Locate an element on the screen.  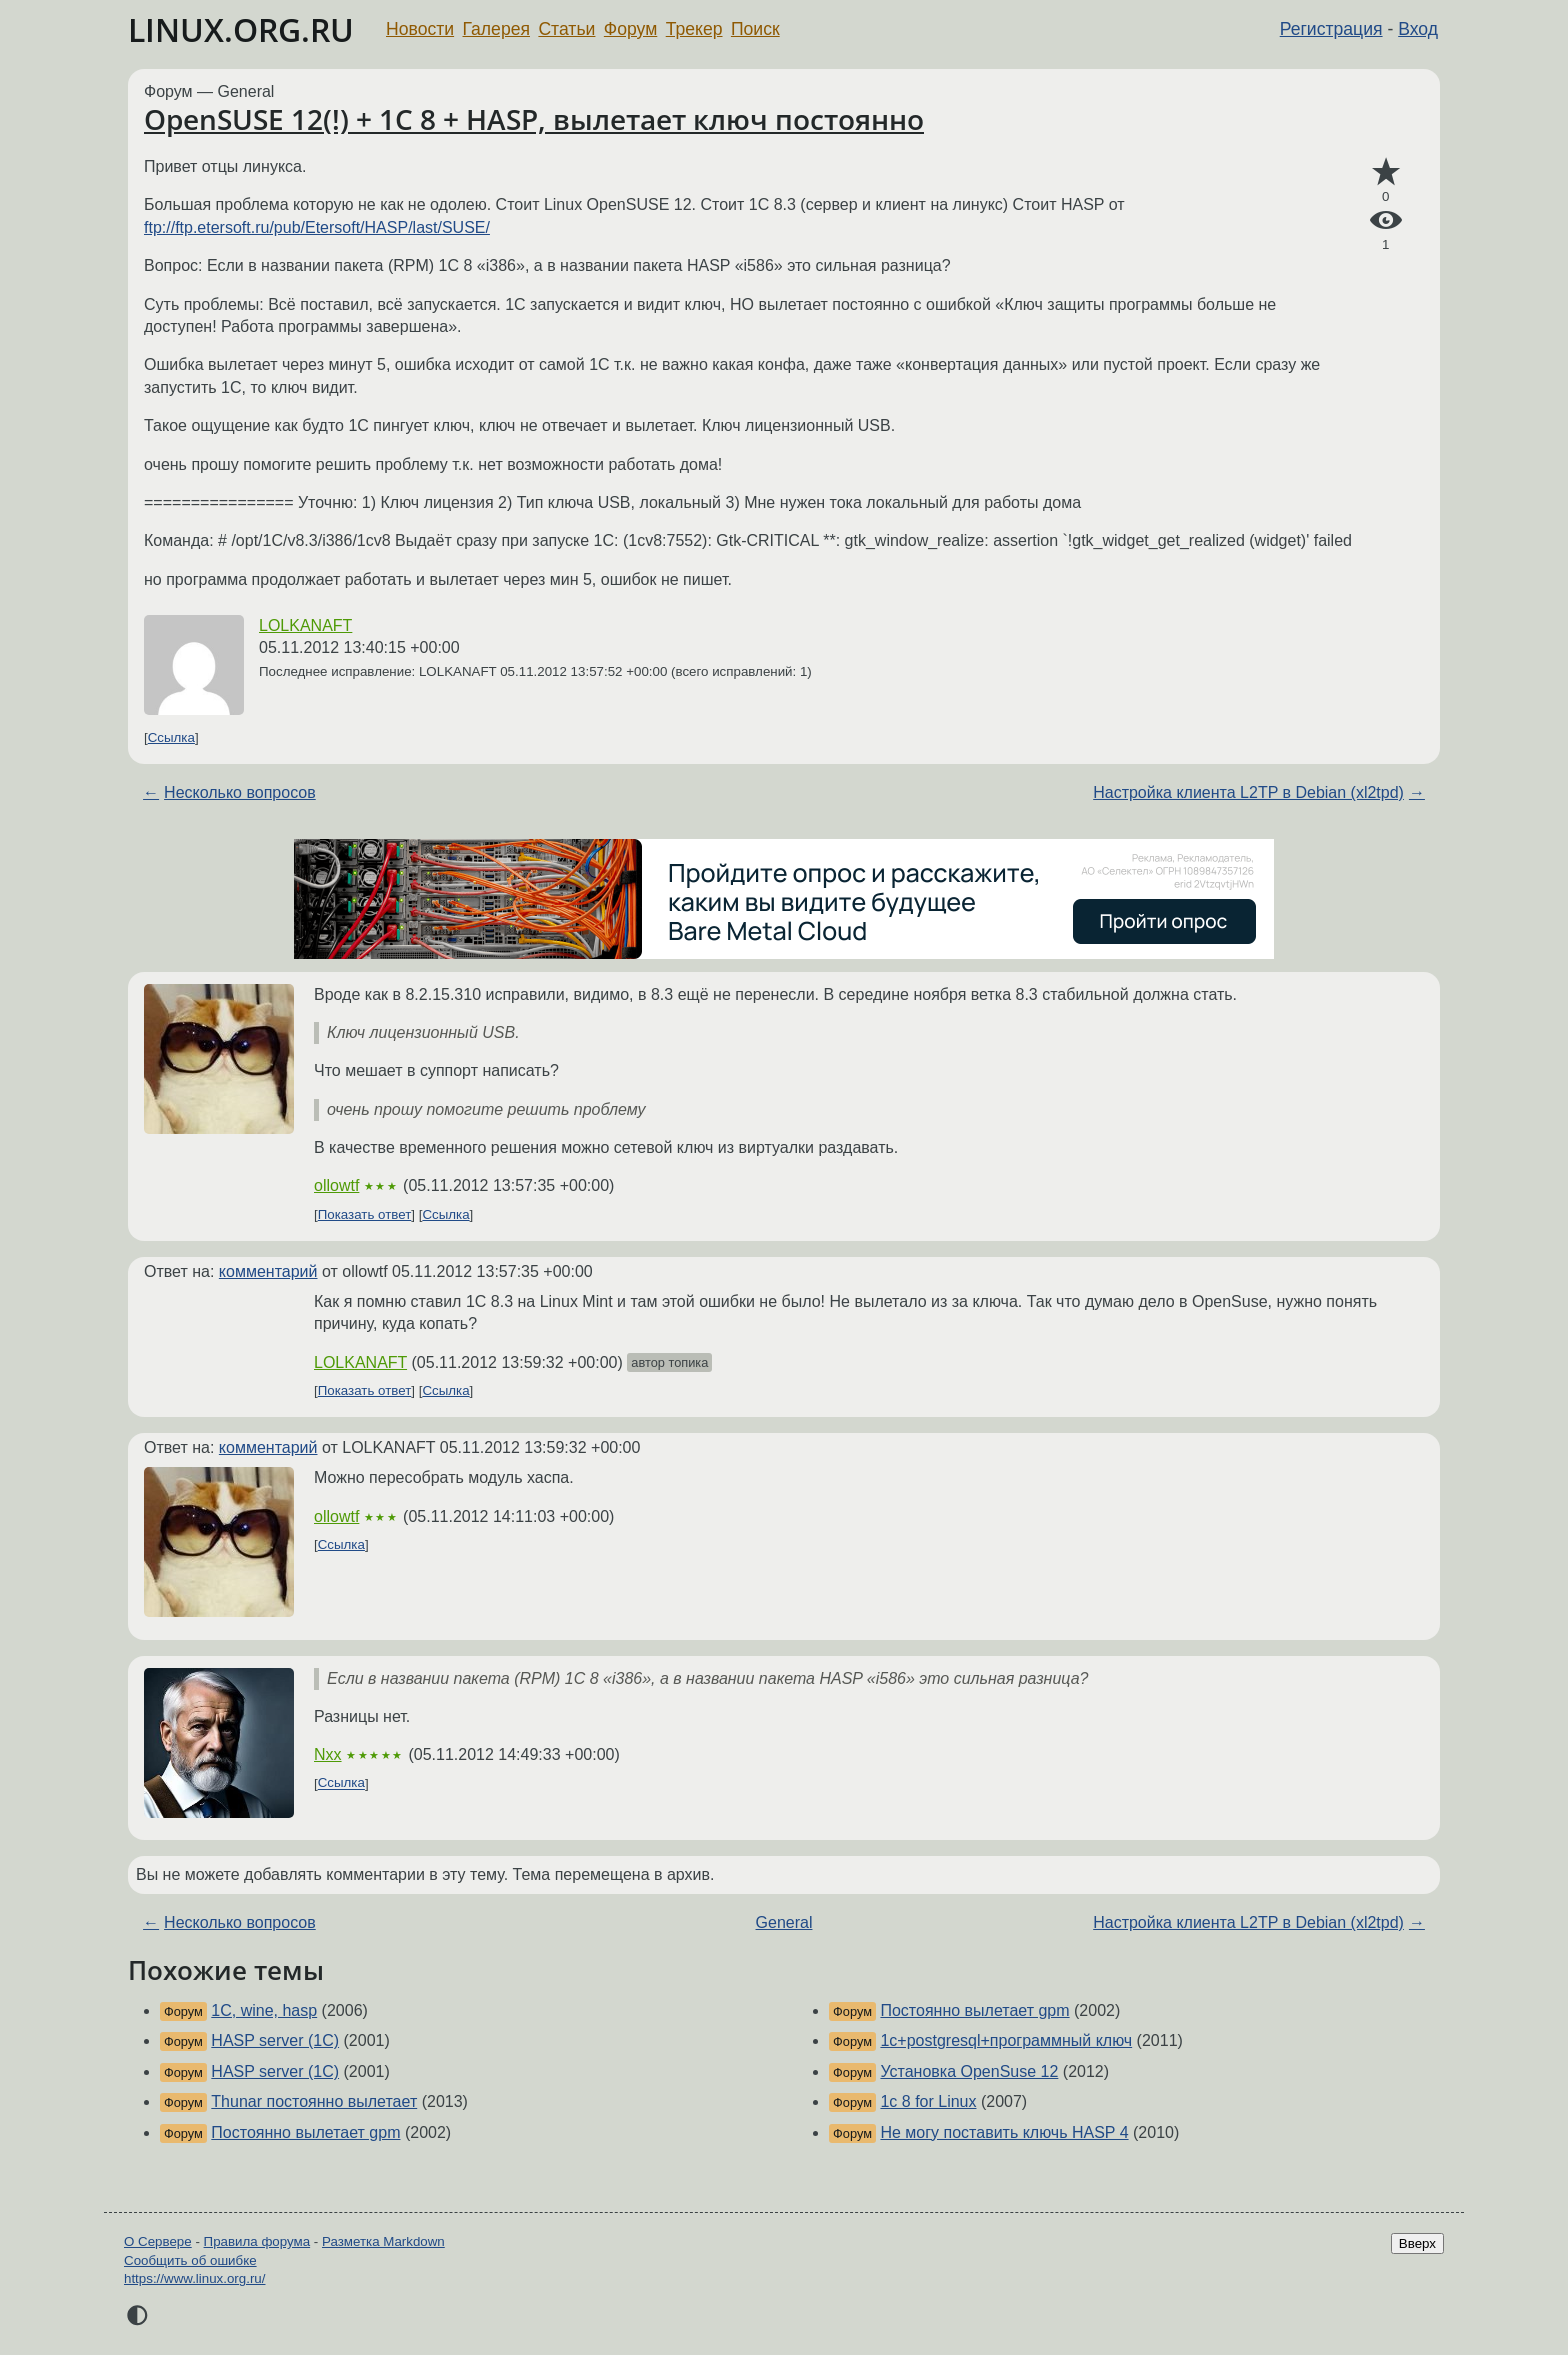
Установка OpenSuse 12 is located at coordinates (969, 2071).